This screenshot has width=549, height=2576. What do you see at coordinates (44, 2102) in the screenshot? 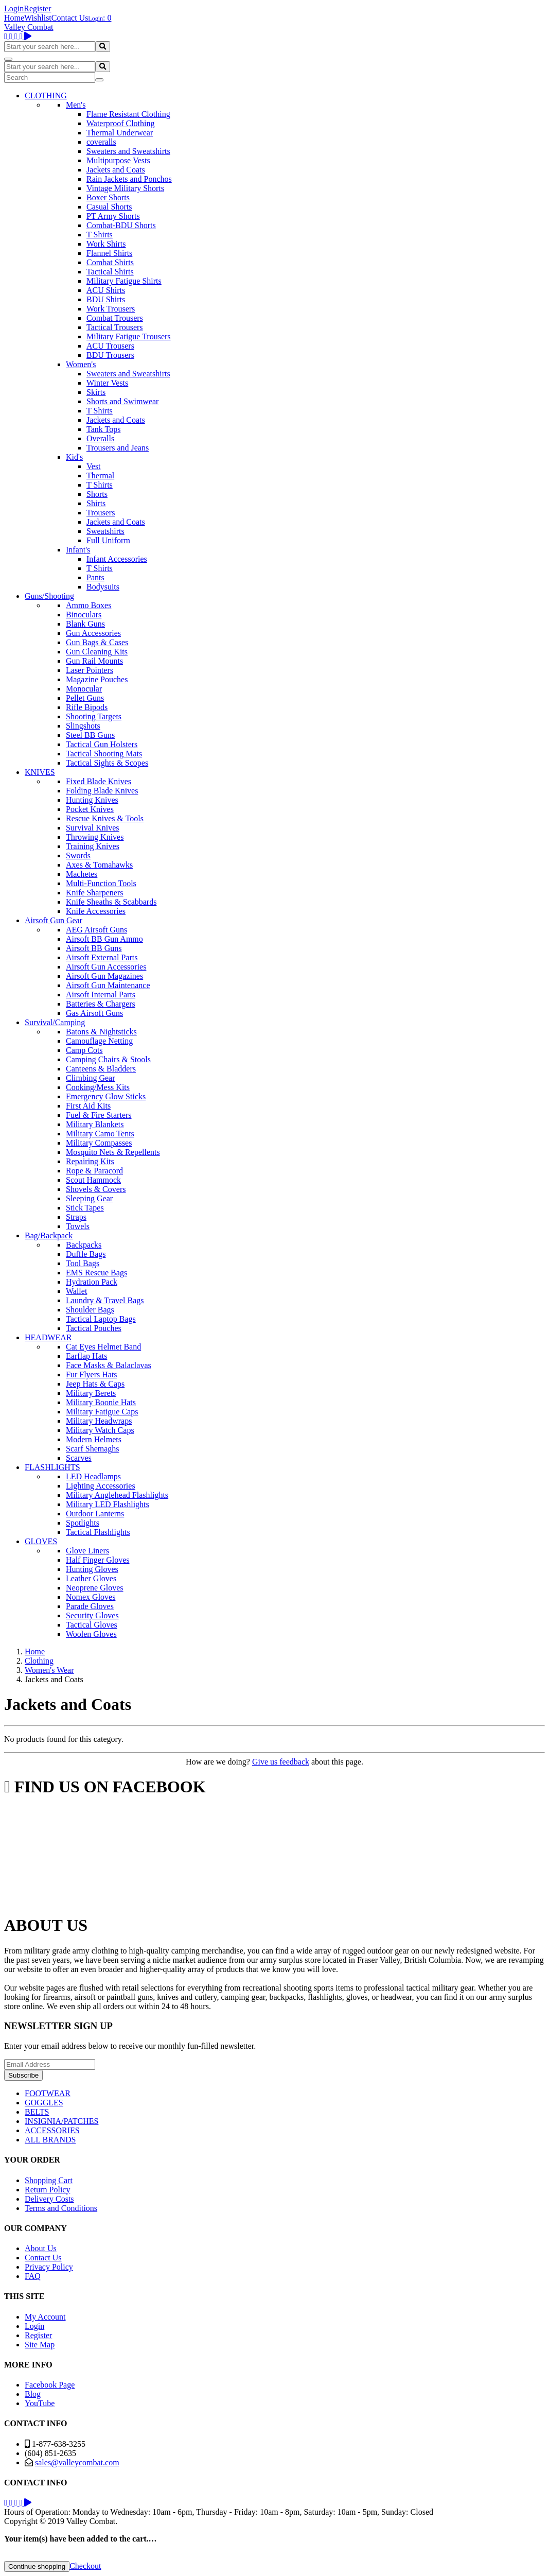
I see `GOGGLES` at bounding box center [44, 2102].